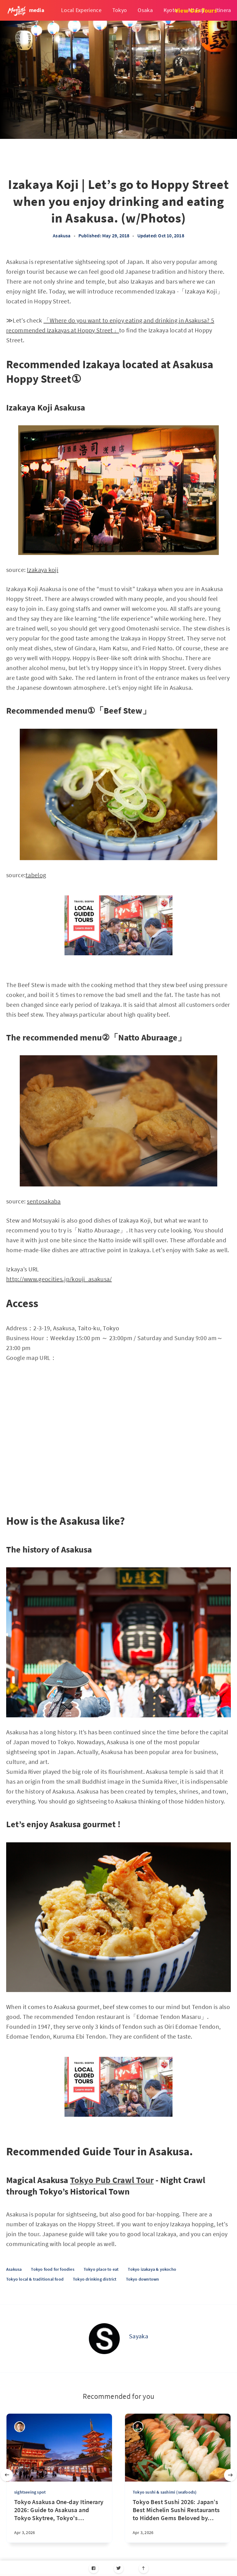 The height and width of the screenshot is (2576, 237). Describe the element at coordinates (112, 2180) in the screenshot. I see `Tokyo Pub Crawl Tour` at that location.